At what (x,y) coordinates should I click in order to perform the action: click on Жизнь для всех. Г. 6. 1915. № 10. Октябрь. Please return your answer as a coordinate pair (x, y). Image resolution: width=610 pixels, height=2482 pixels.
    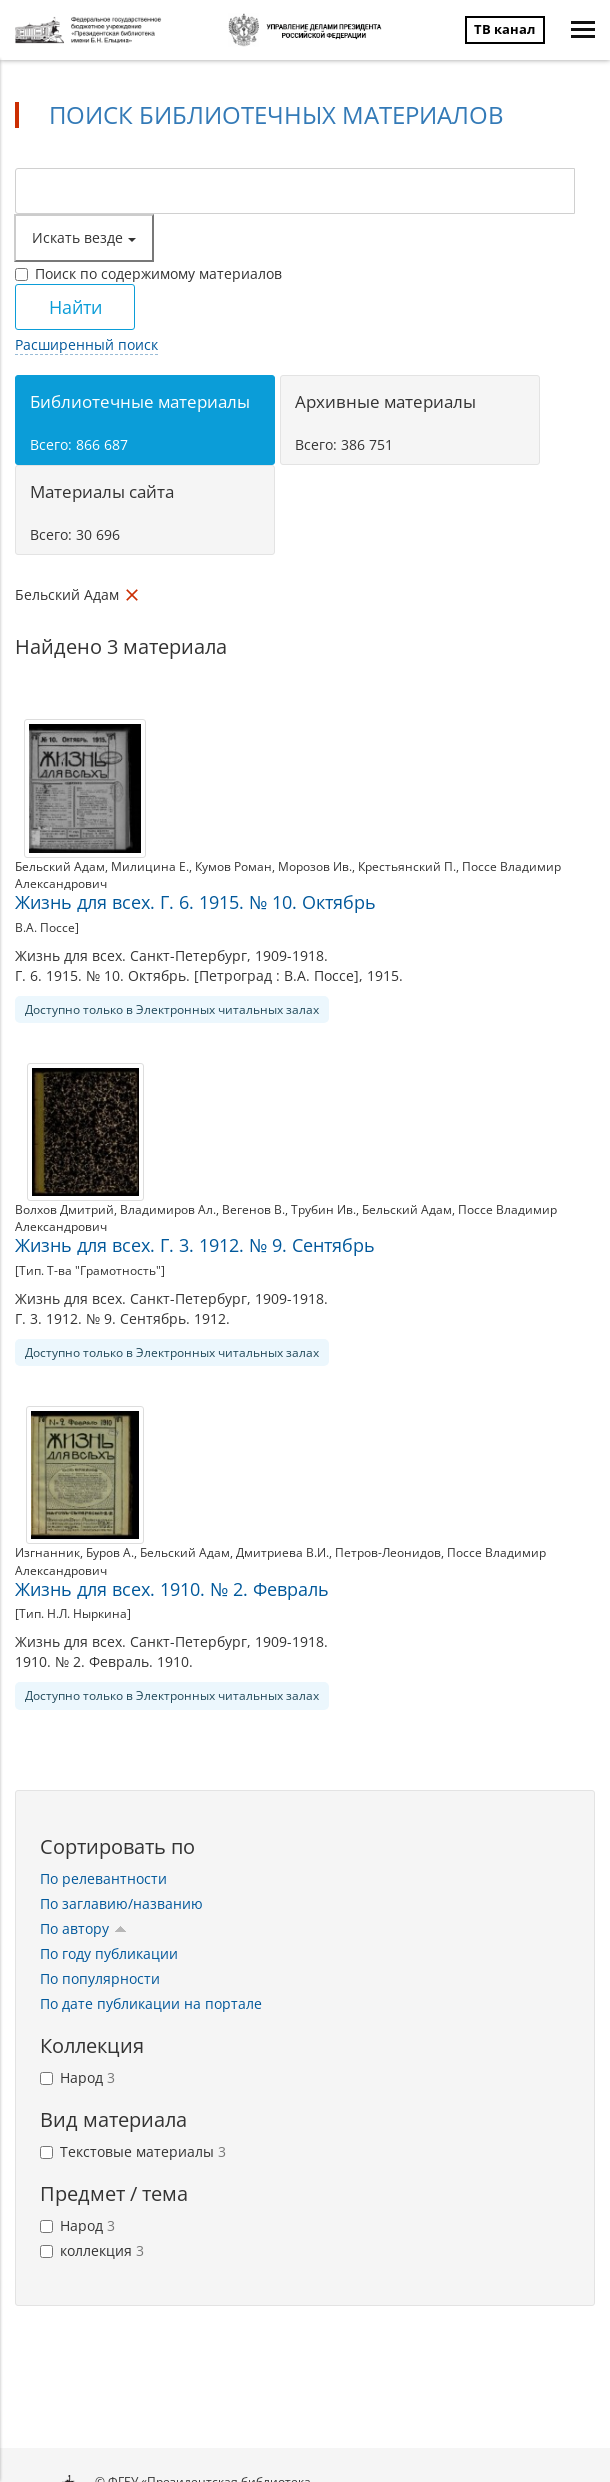
    Looking at the image, I should click on (195, 902).